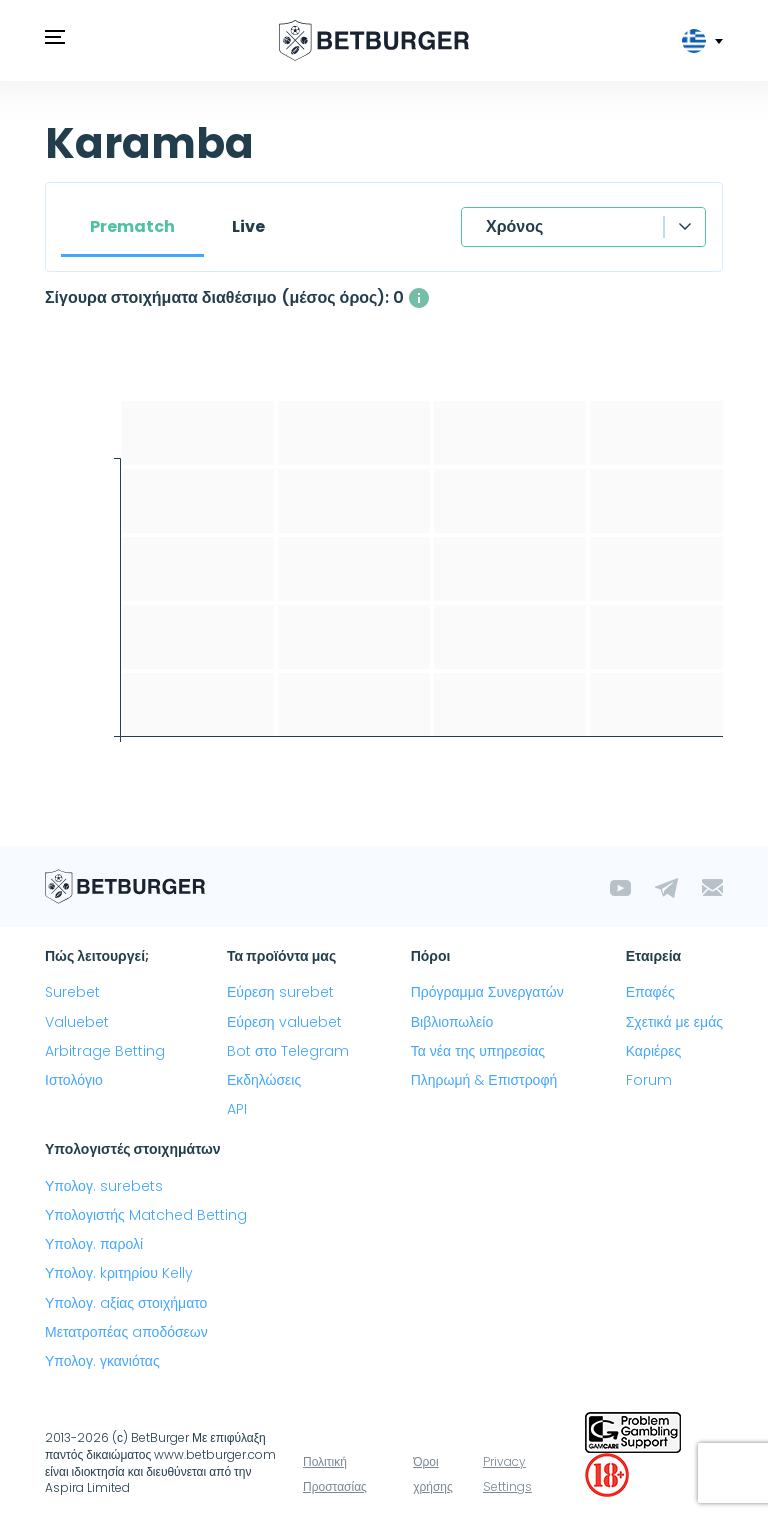  Describe the element at coordinates (452, 1022) in the screenshot. I see `Βιβλιοπωλείο` at that location.